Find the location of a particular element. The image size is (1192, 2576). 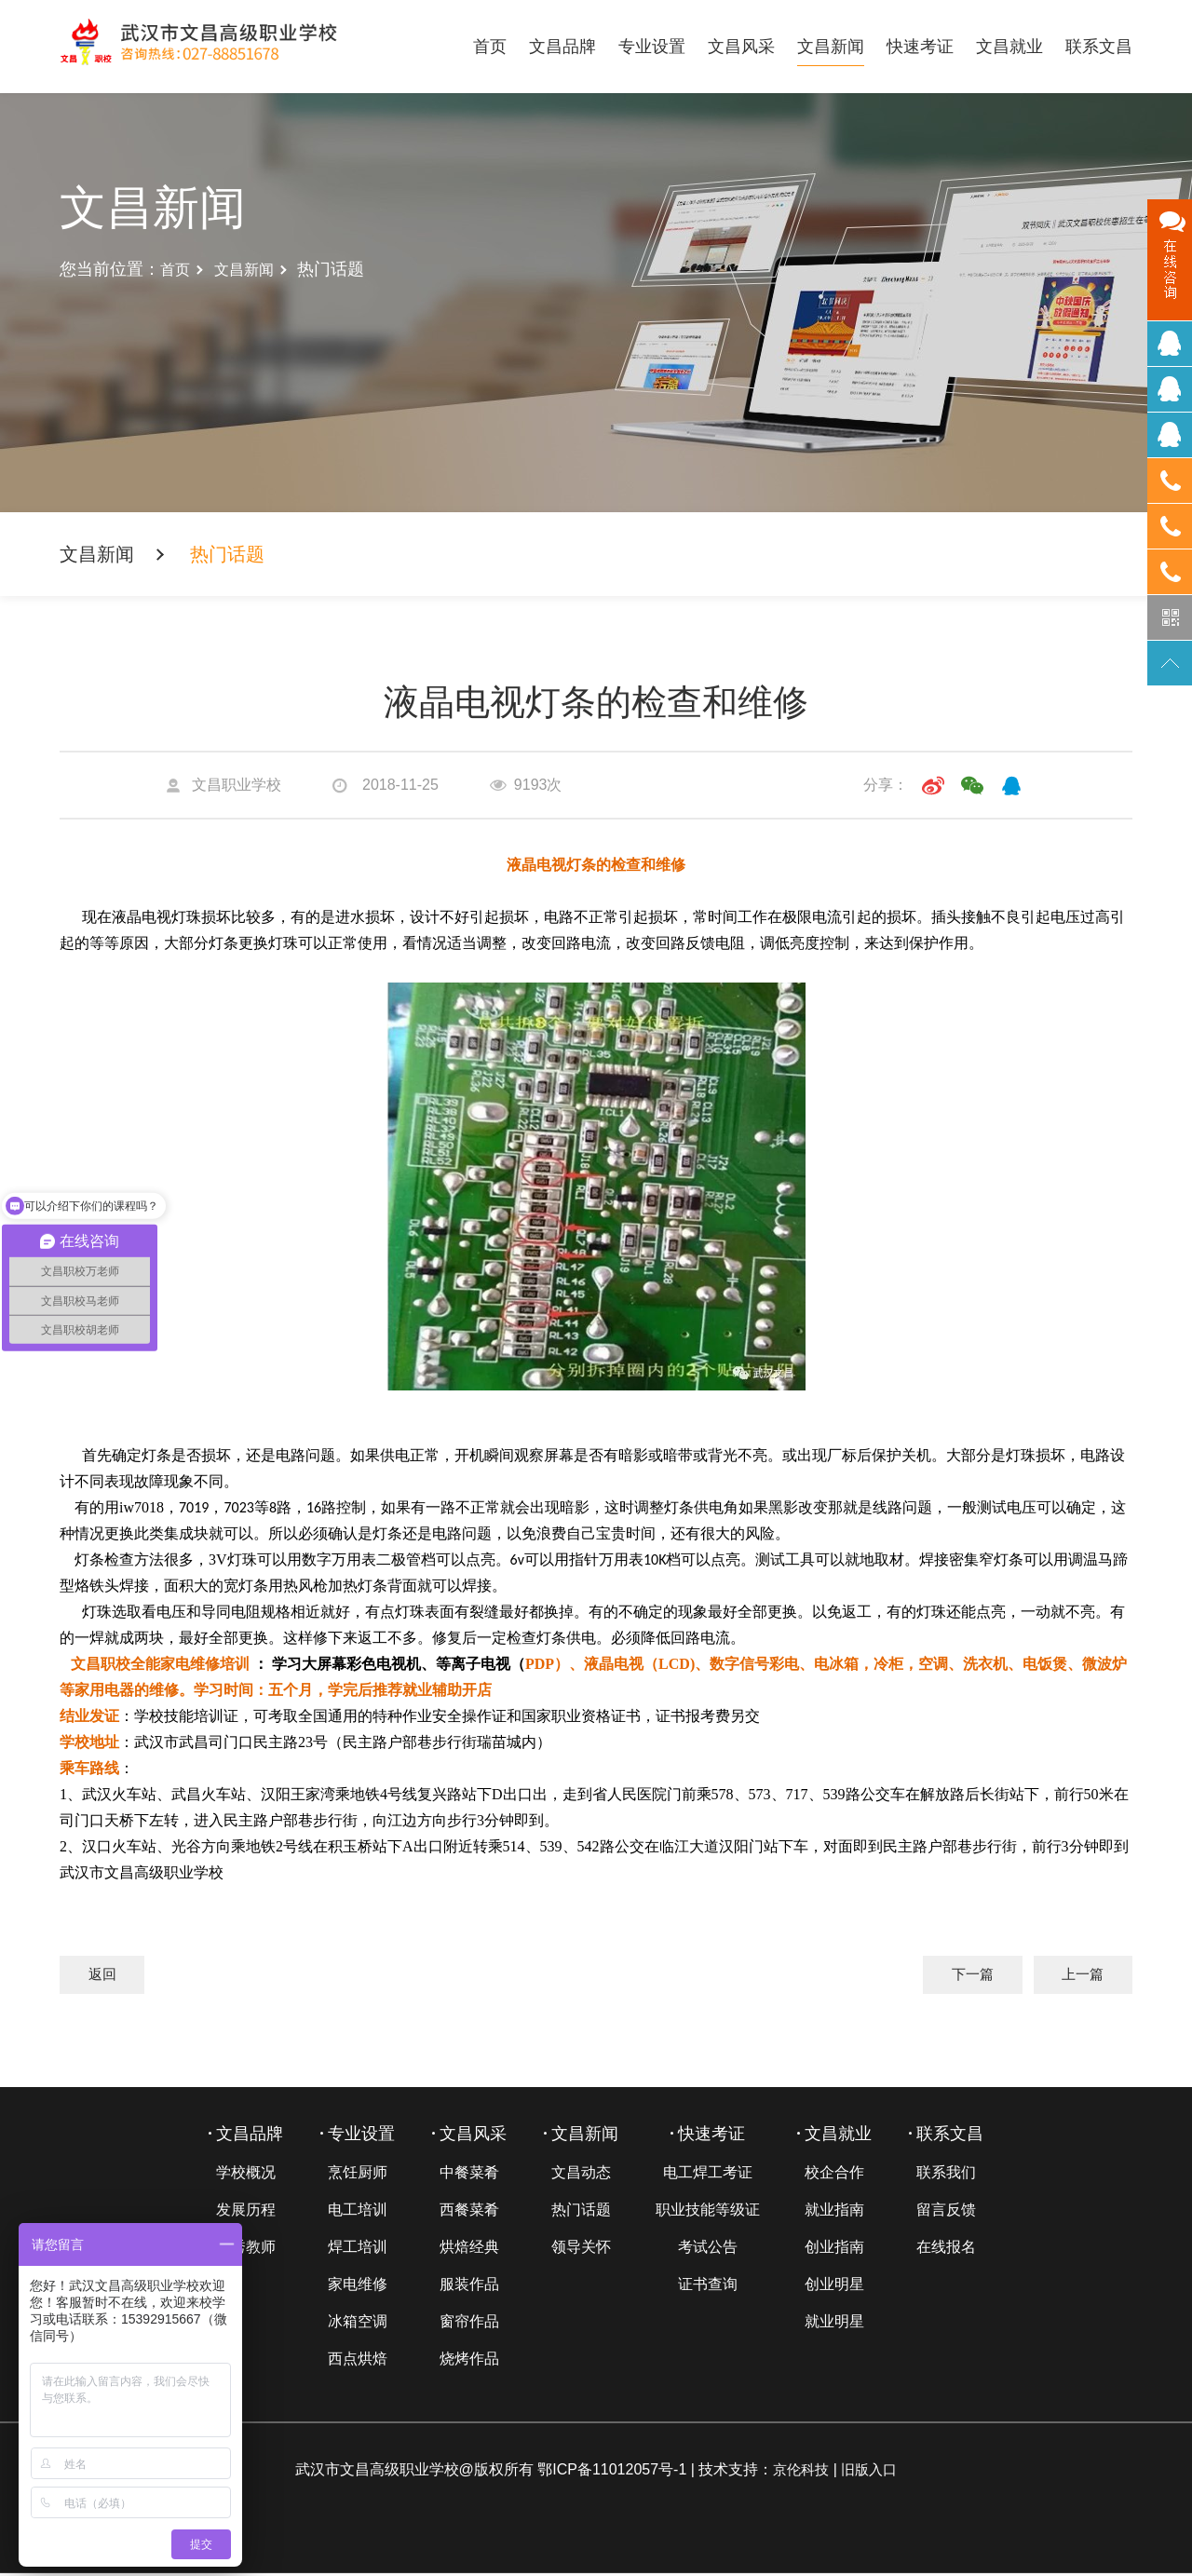

烧烤作品 is located at coordinates (469, 2361).